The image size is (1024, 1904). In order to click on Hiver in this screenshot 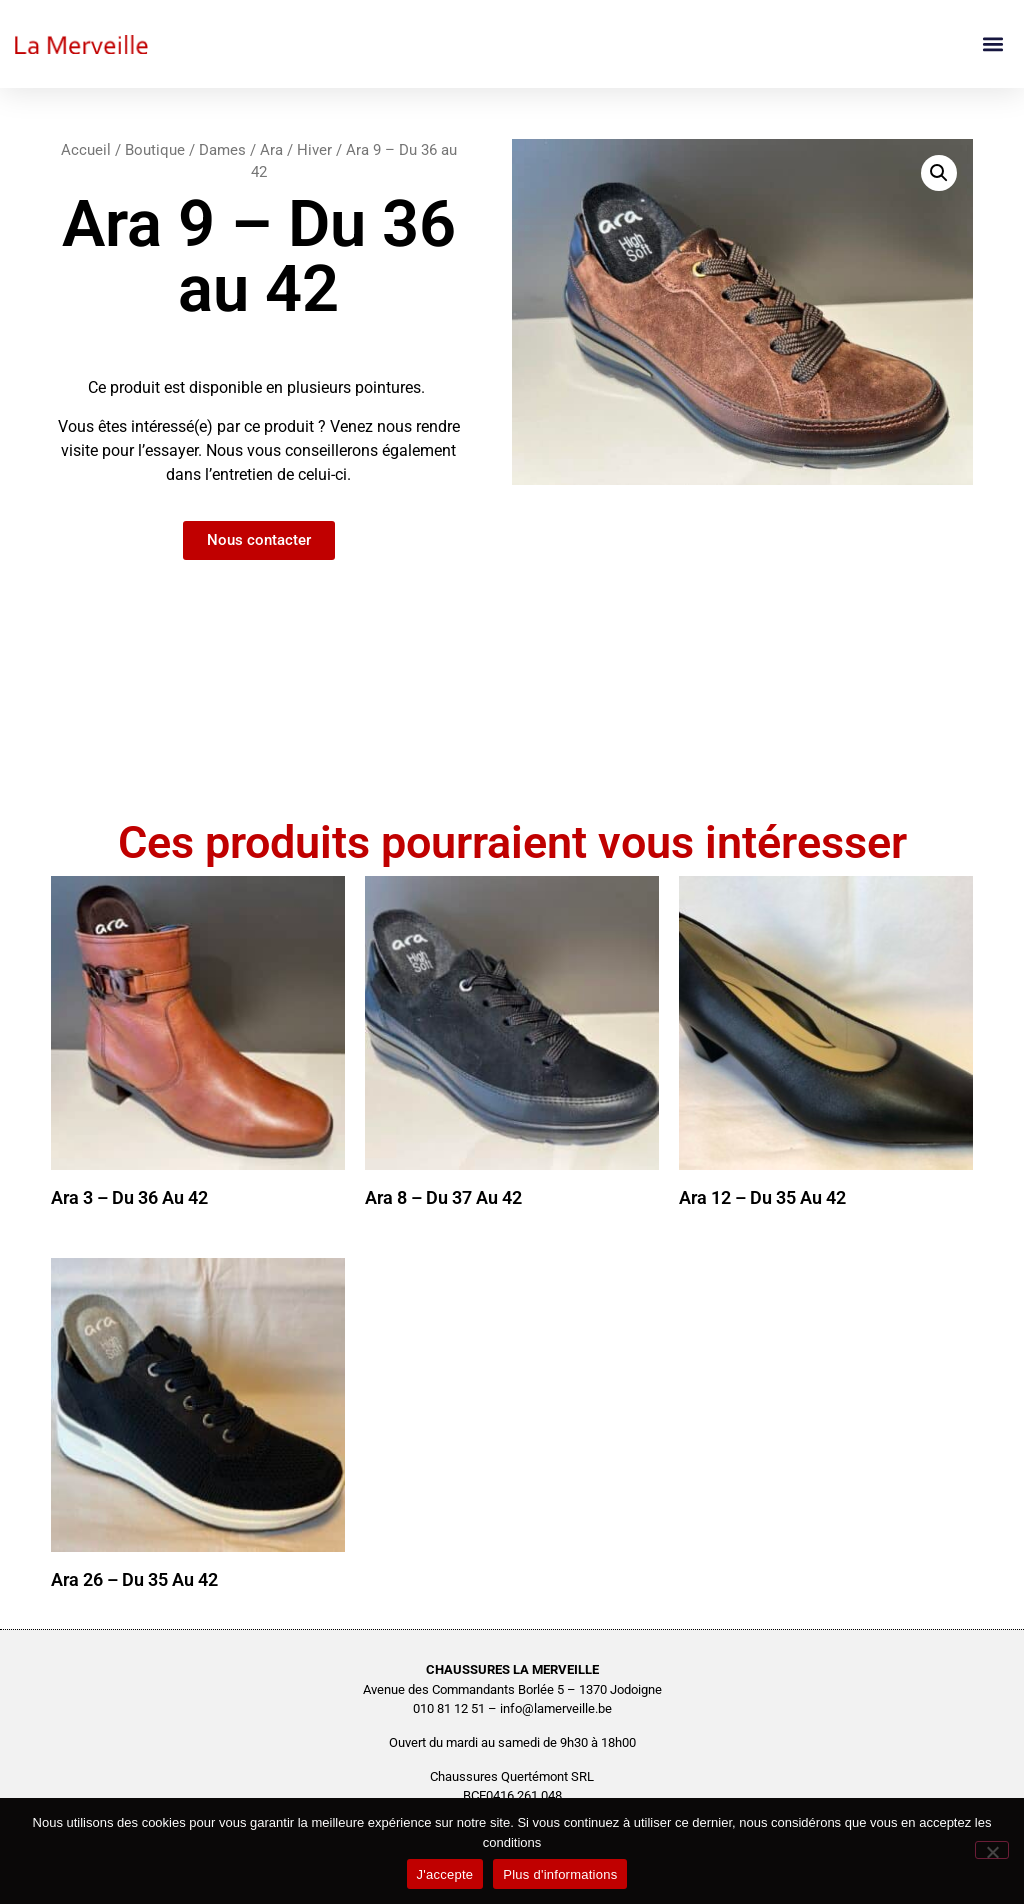, I will do `click(314, 150)`.